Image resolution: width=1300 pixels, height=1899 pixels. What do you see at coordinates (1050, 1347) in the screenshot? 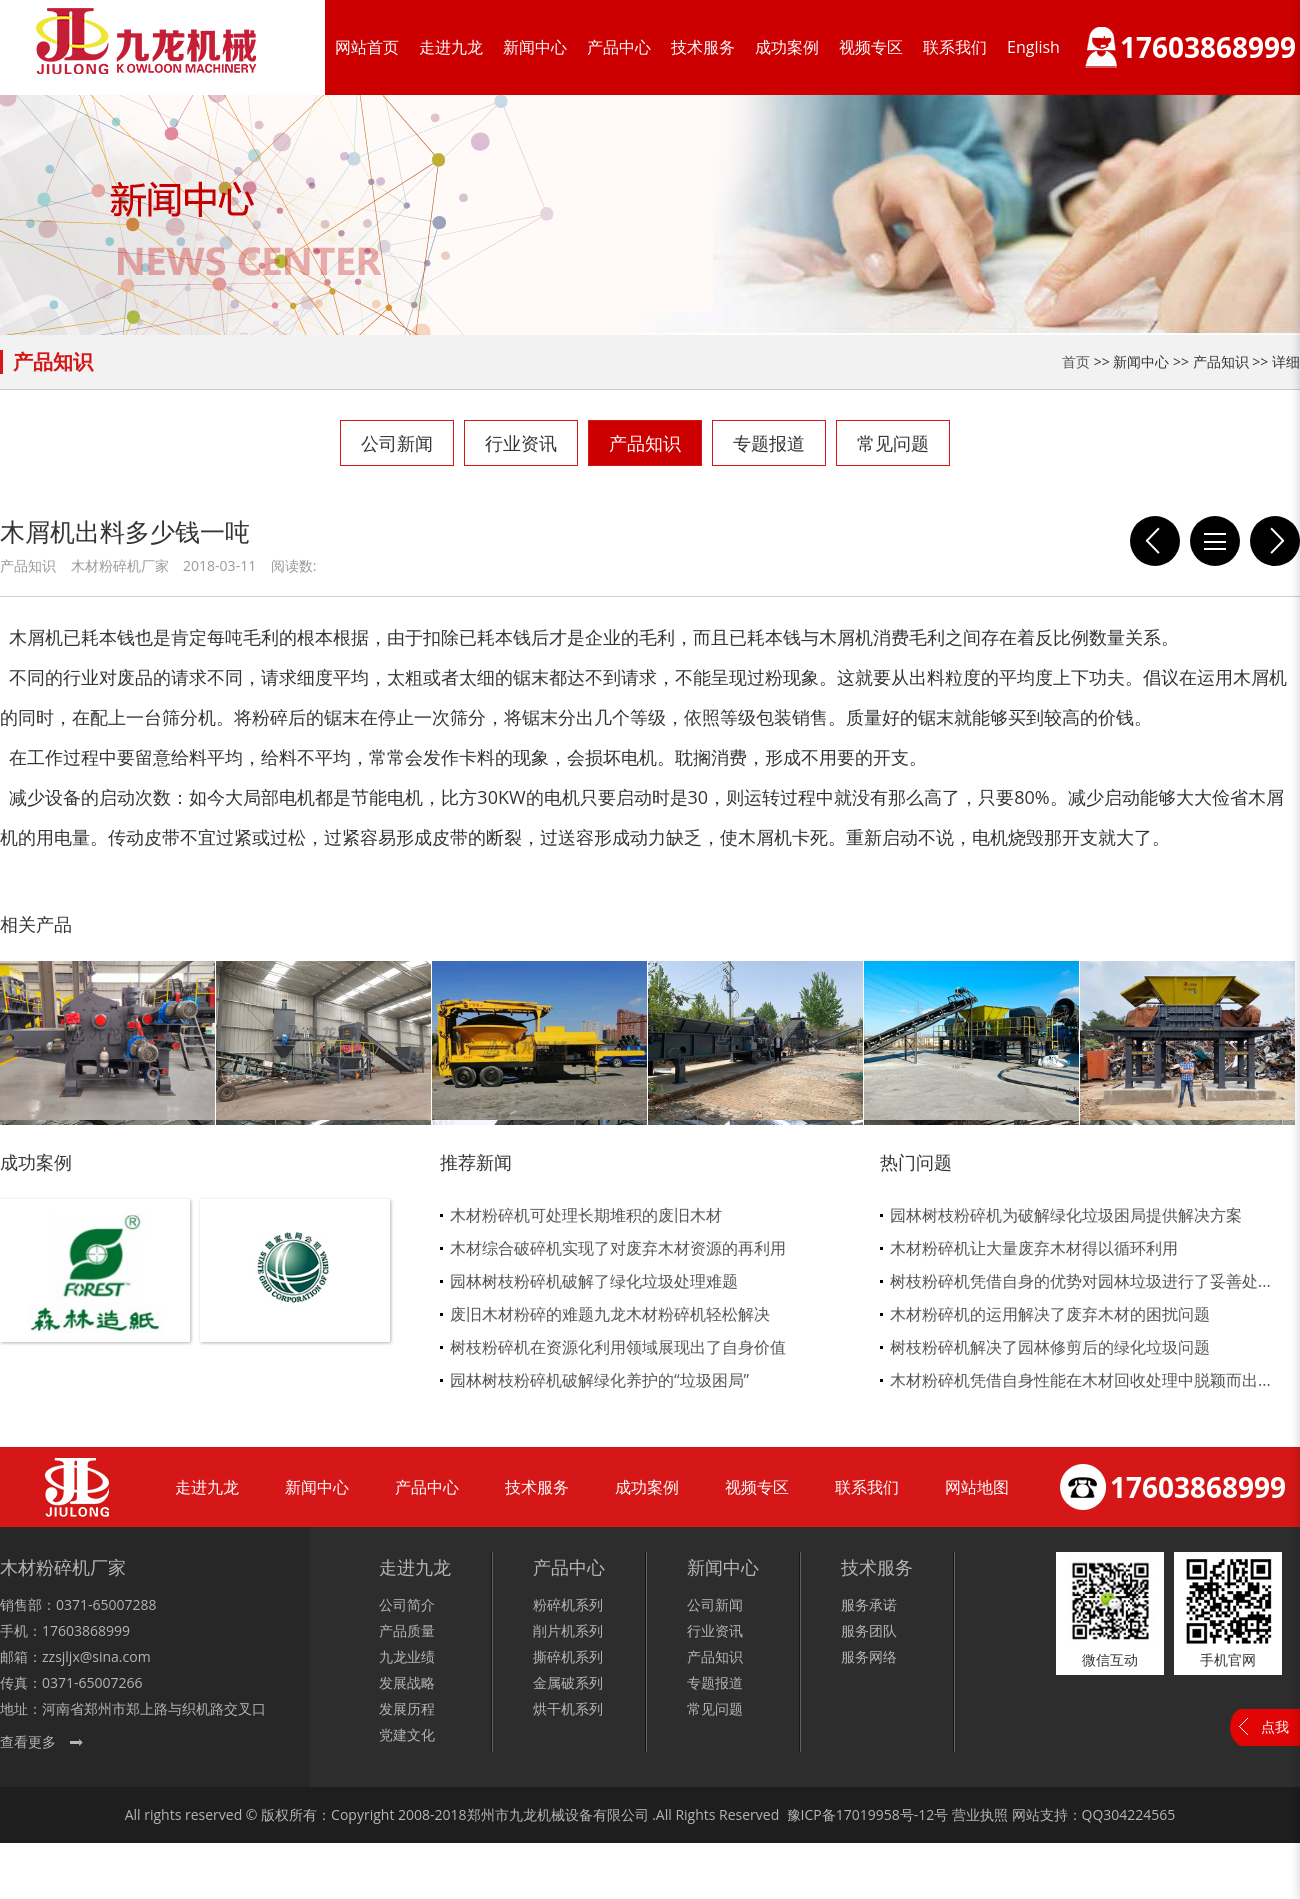
I see `树枝粉碎机解决了园林修剪后的绿化垃圾问题` at bounding box center [1050, 1347].